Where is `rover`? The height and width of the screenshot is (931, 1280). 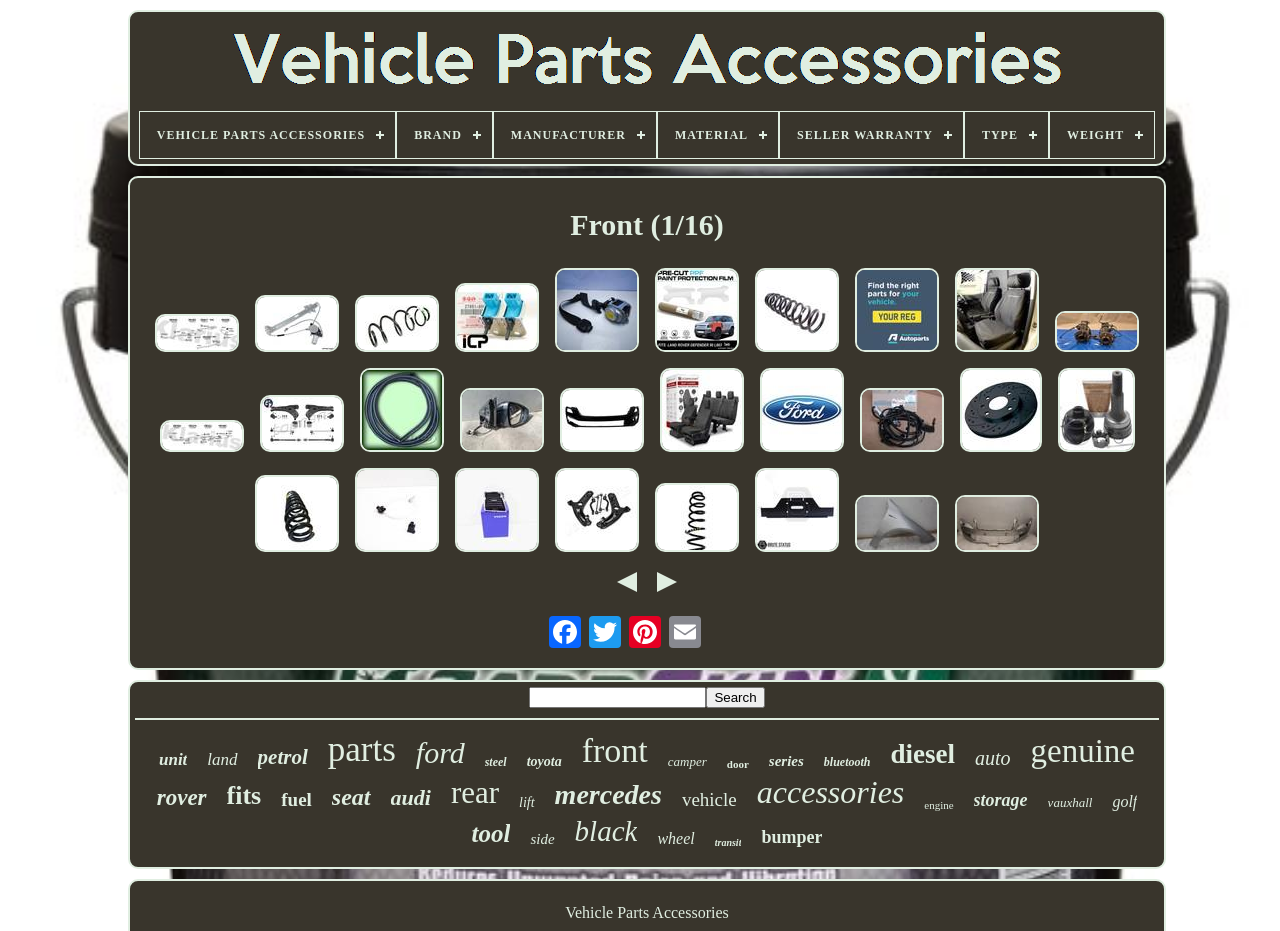
rover is located at coordinates (182, 797).